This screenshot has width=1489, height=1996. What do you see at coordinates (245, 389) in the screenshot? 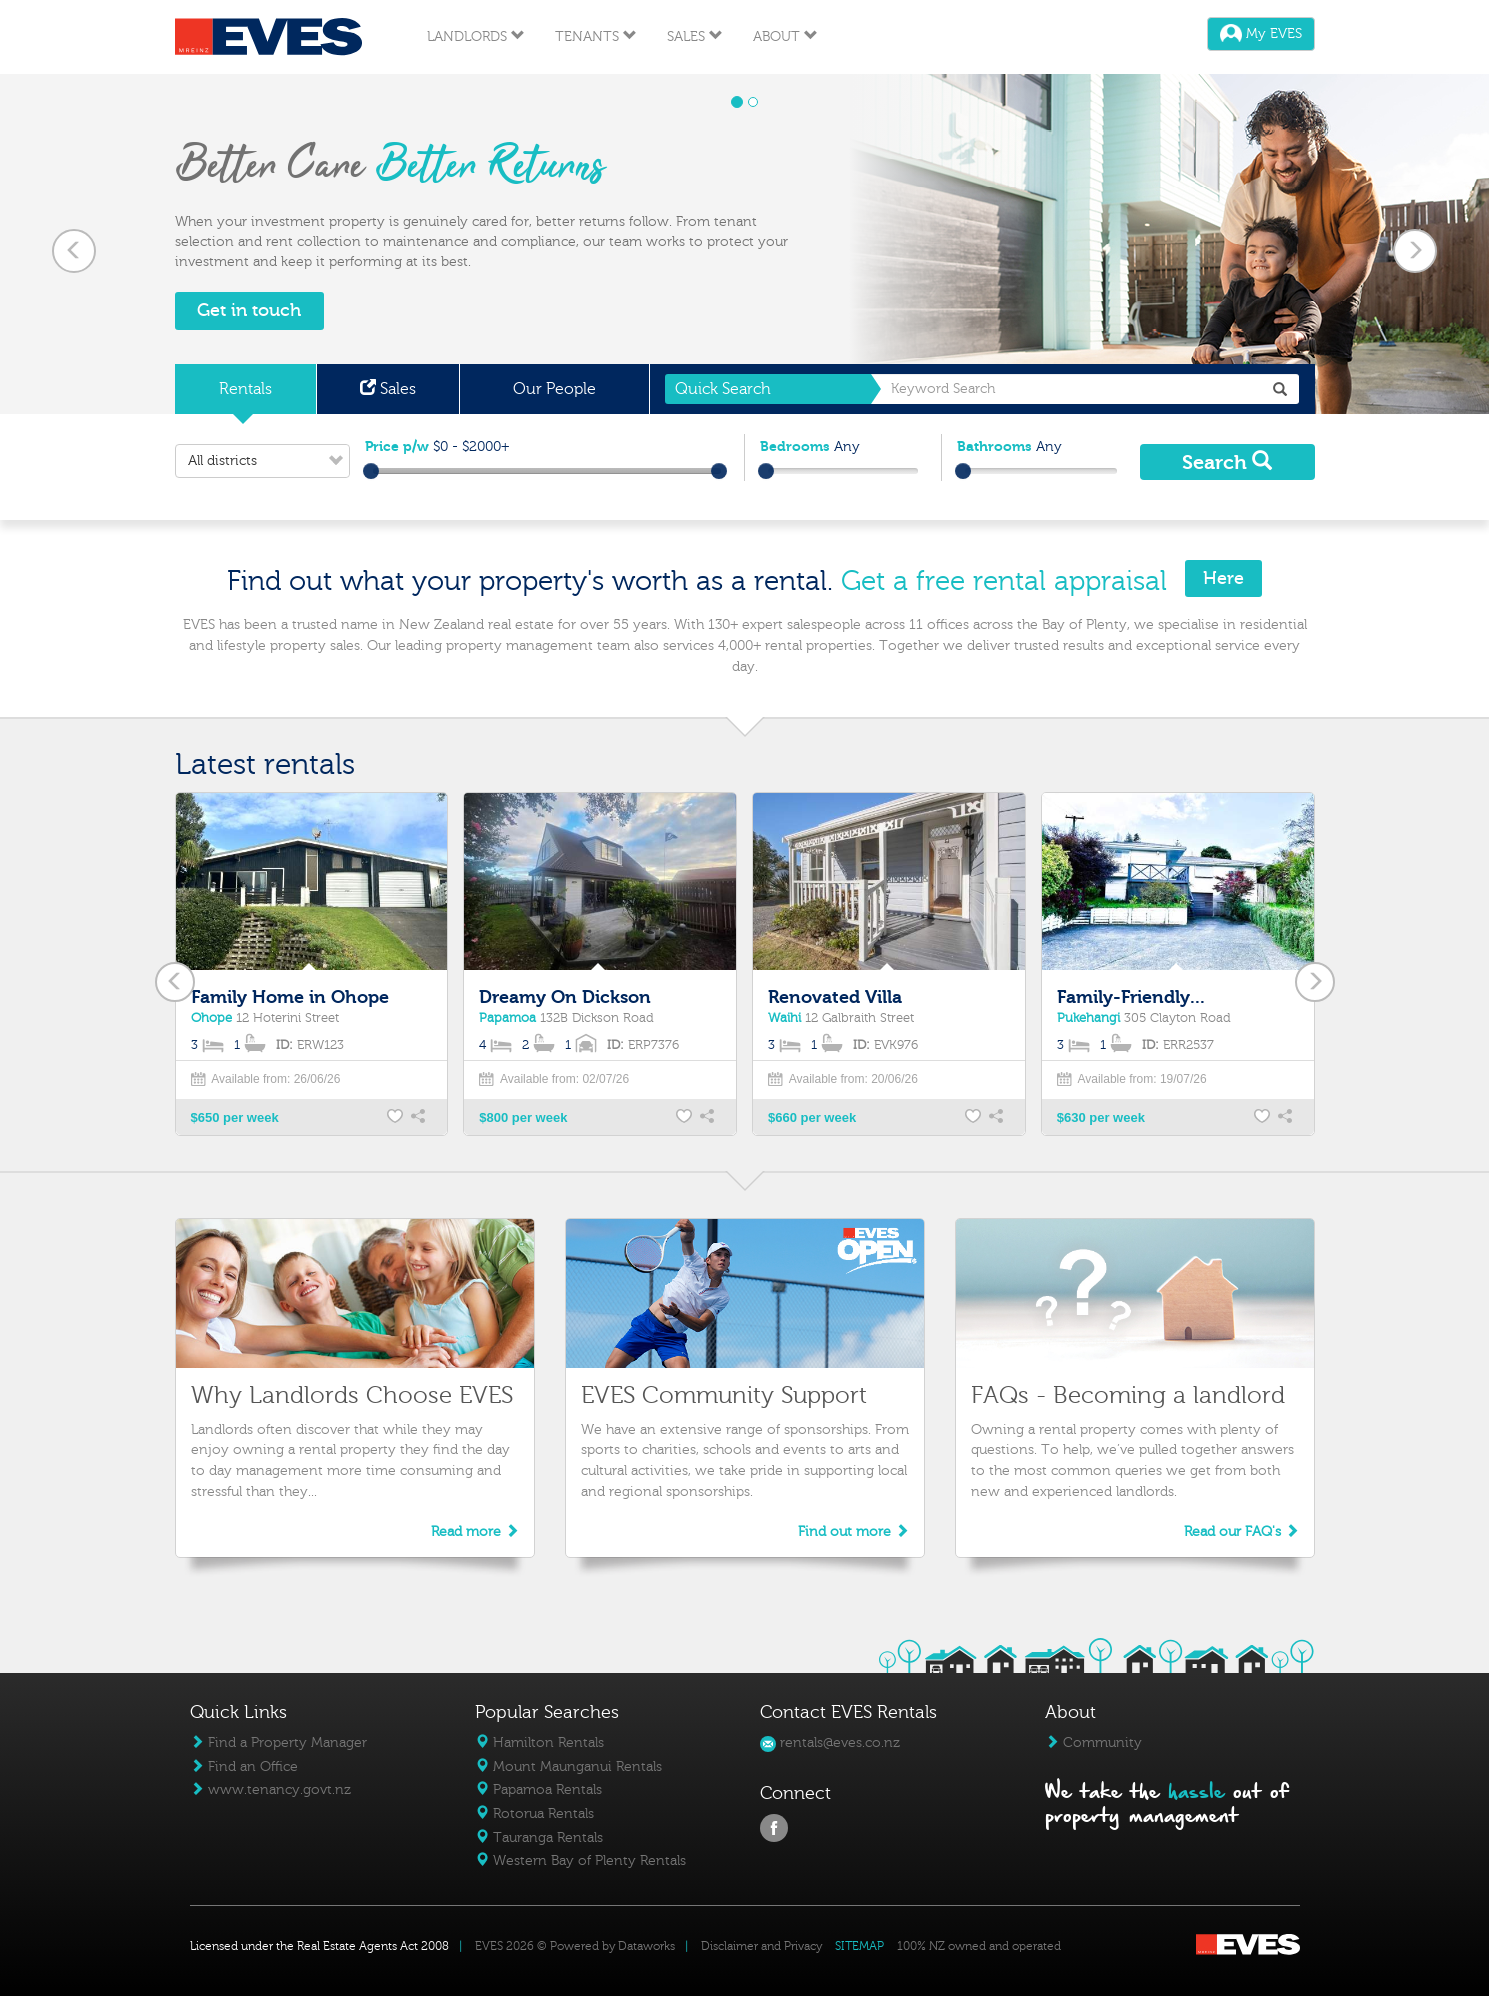
I see `Rentals` at bounding box center [245, 389].